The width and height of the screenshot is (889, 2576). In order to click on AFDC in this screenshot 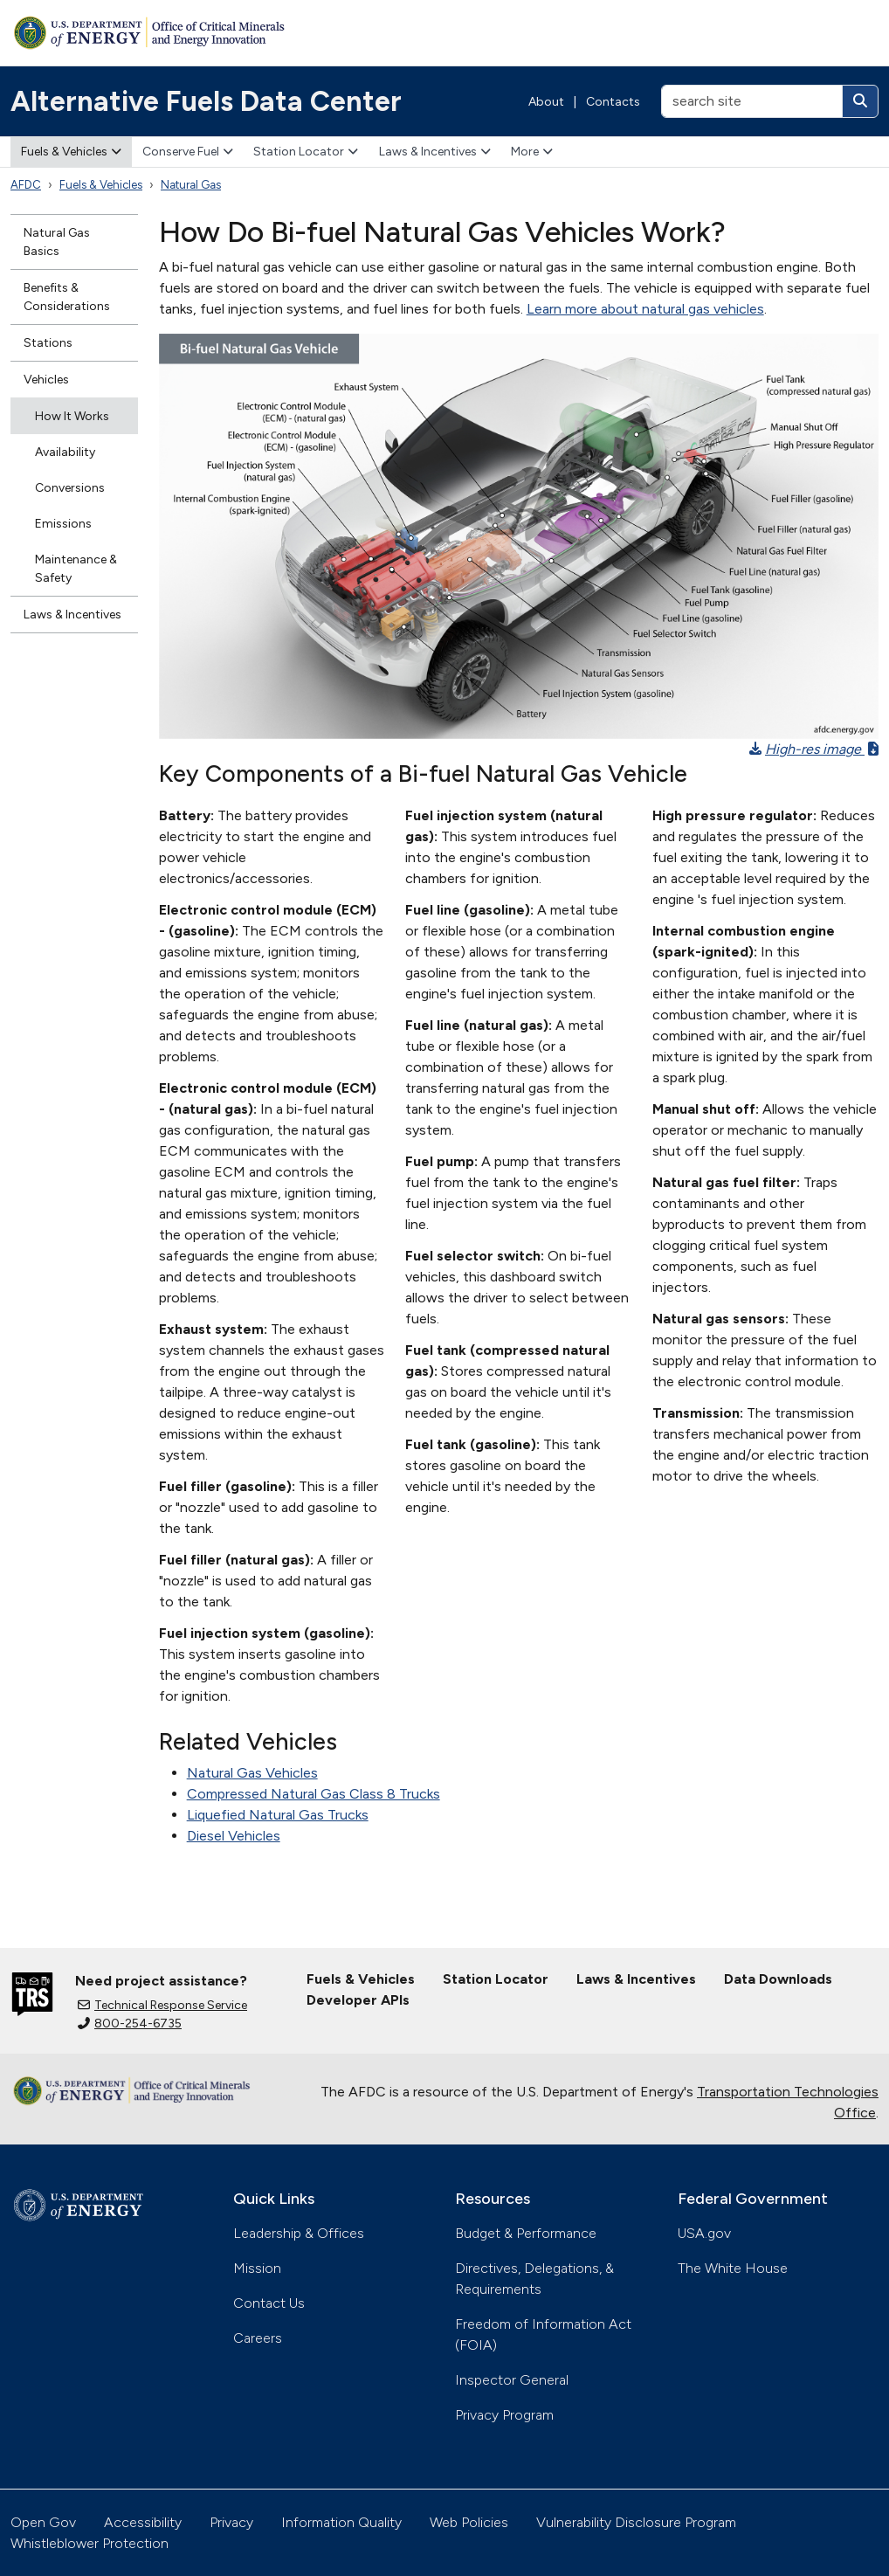, I will do `click(25, 184)`.